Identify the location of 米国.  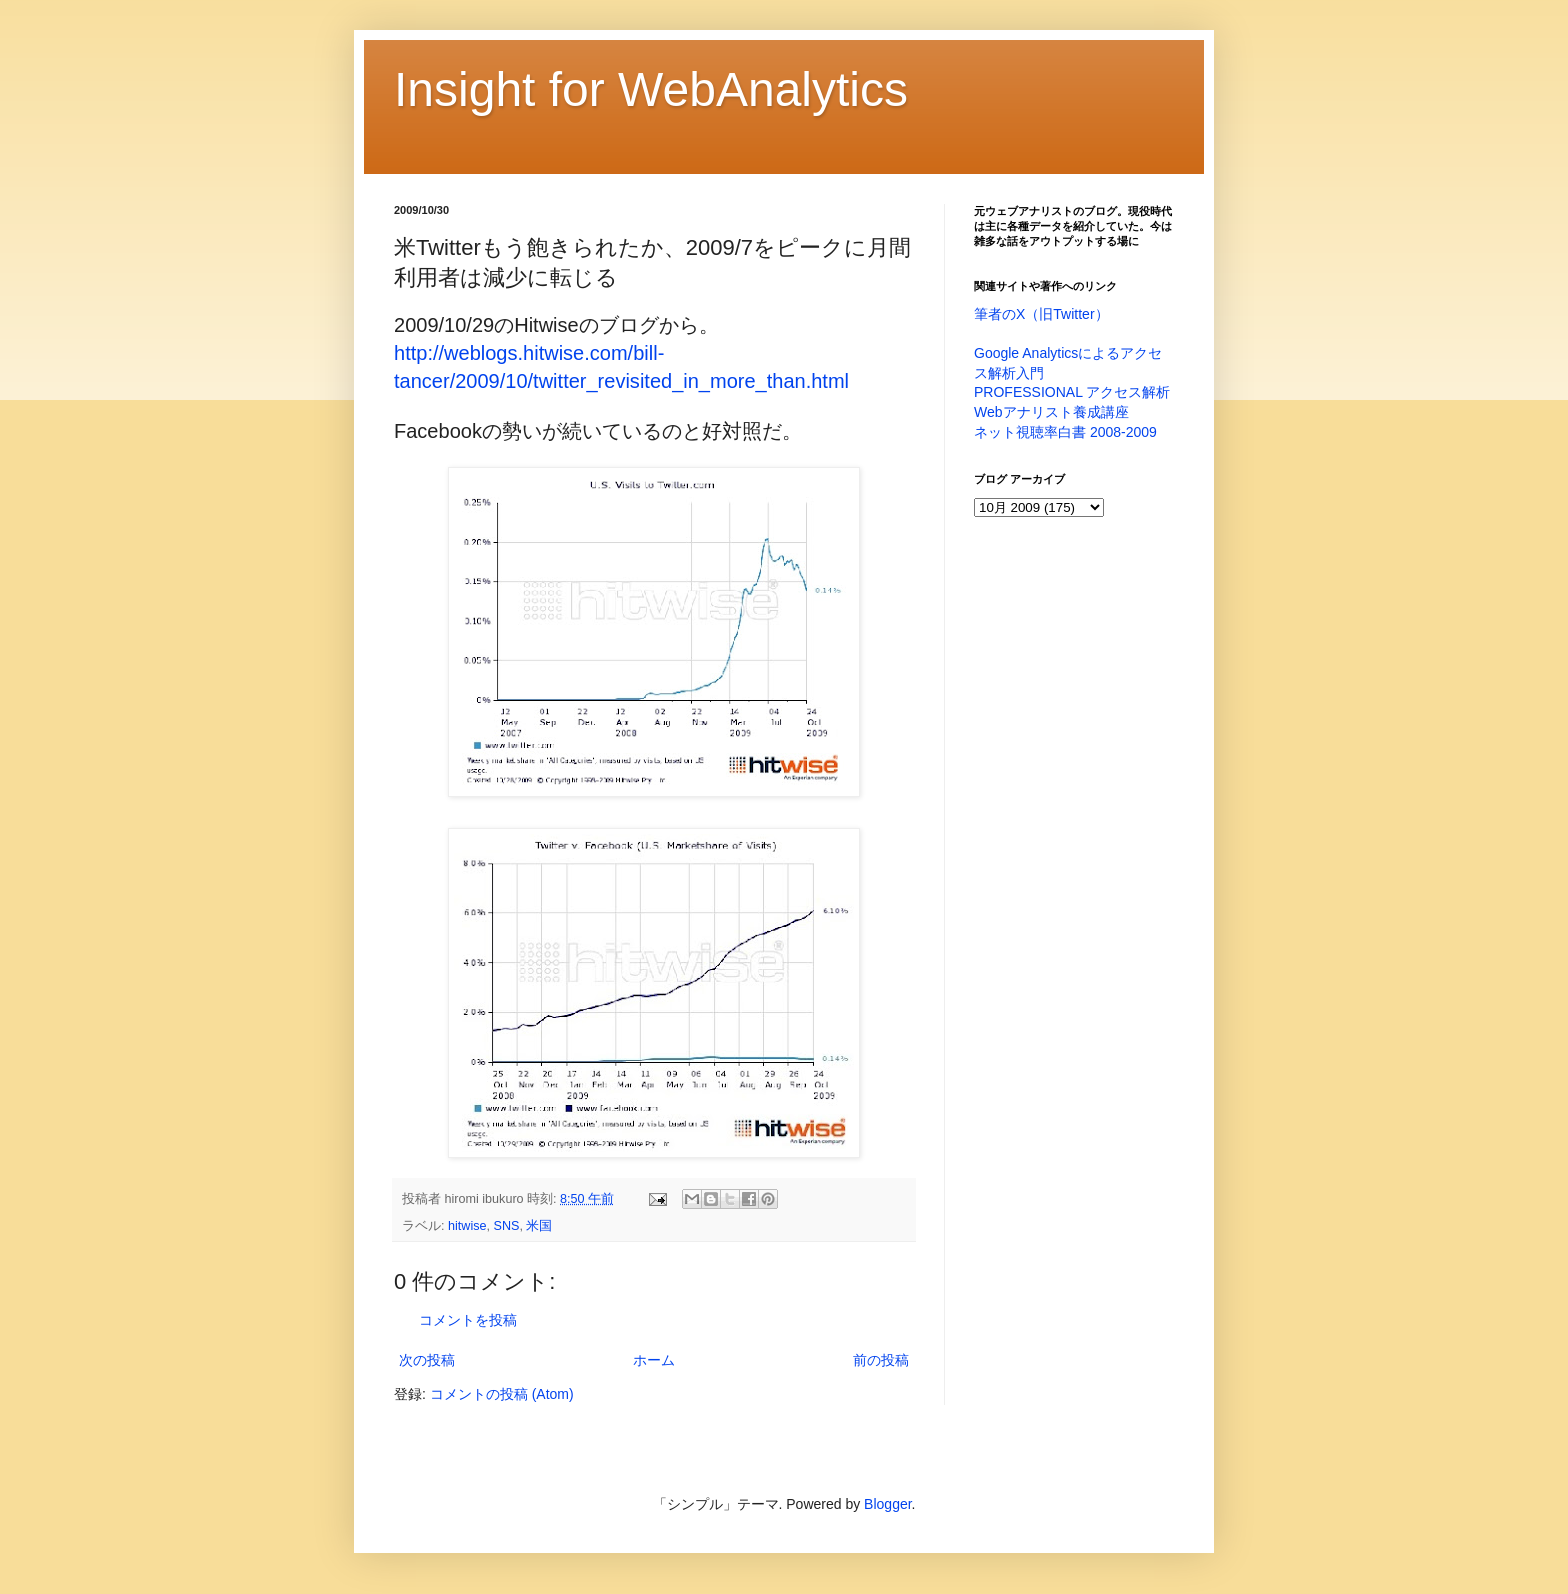
(539, 1226).